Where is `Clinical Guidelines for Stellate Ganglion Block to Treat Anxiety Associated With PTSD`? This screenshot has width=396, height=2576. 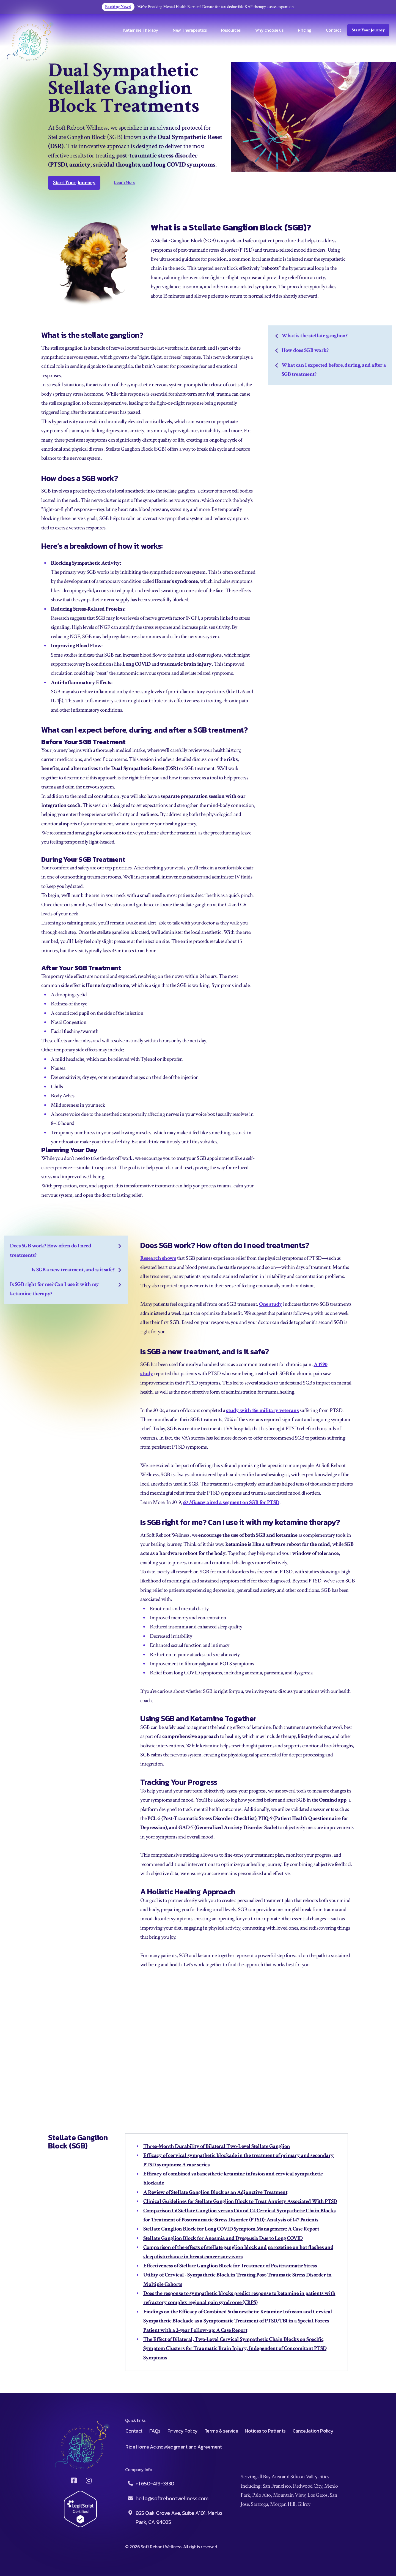 Clinical Guidelines for Stellate Ganglion Block to Treat Anxiety Associated With PTSD is located at coordinates (240, 2201).